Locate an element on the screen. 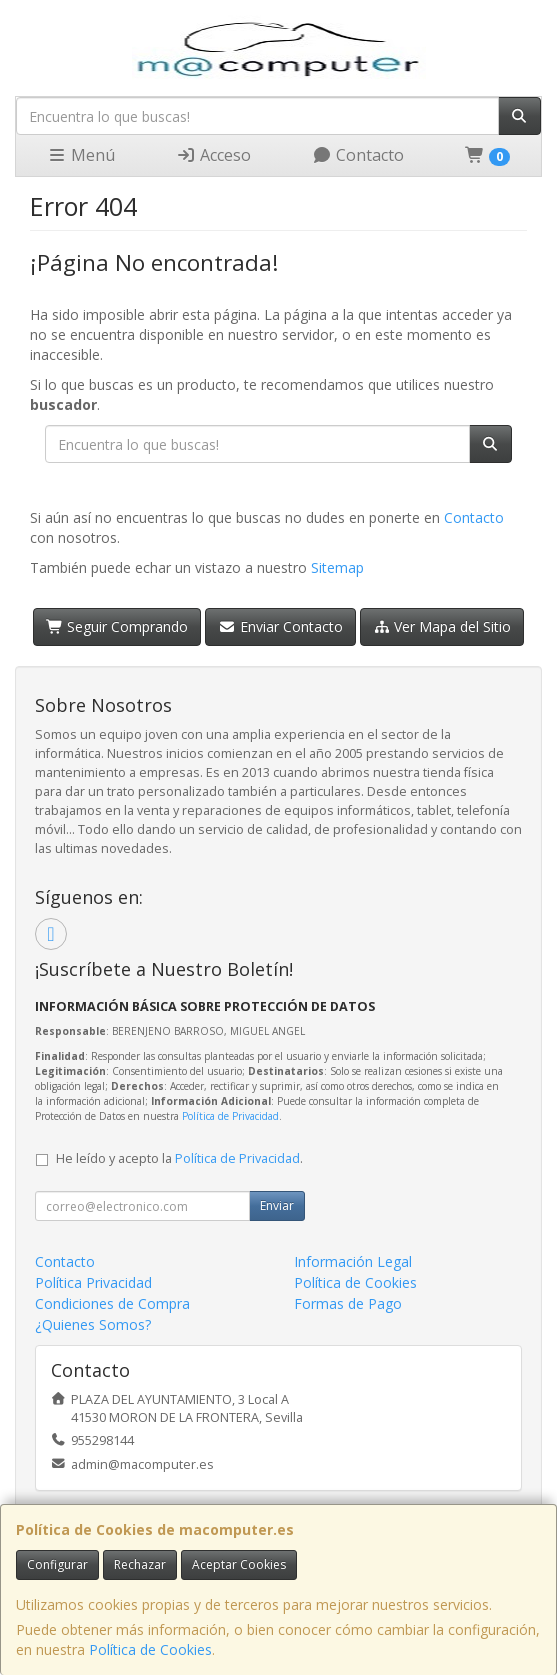 This screenshot has height=1675, width=557. He leído y acepto la . is located at coordinates (179, 1158).